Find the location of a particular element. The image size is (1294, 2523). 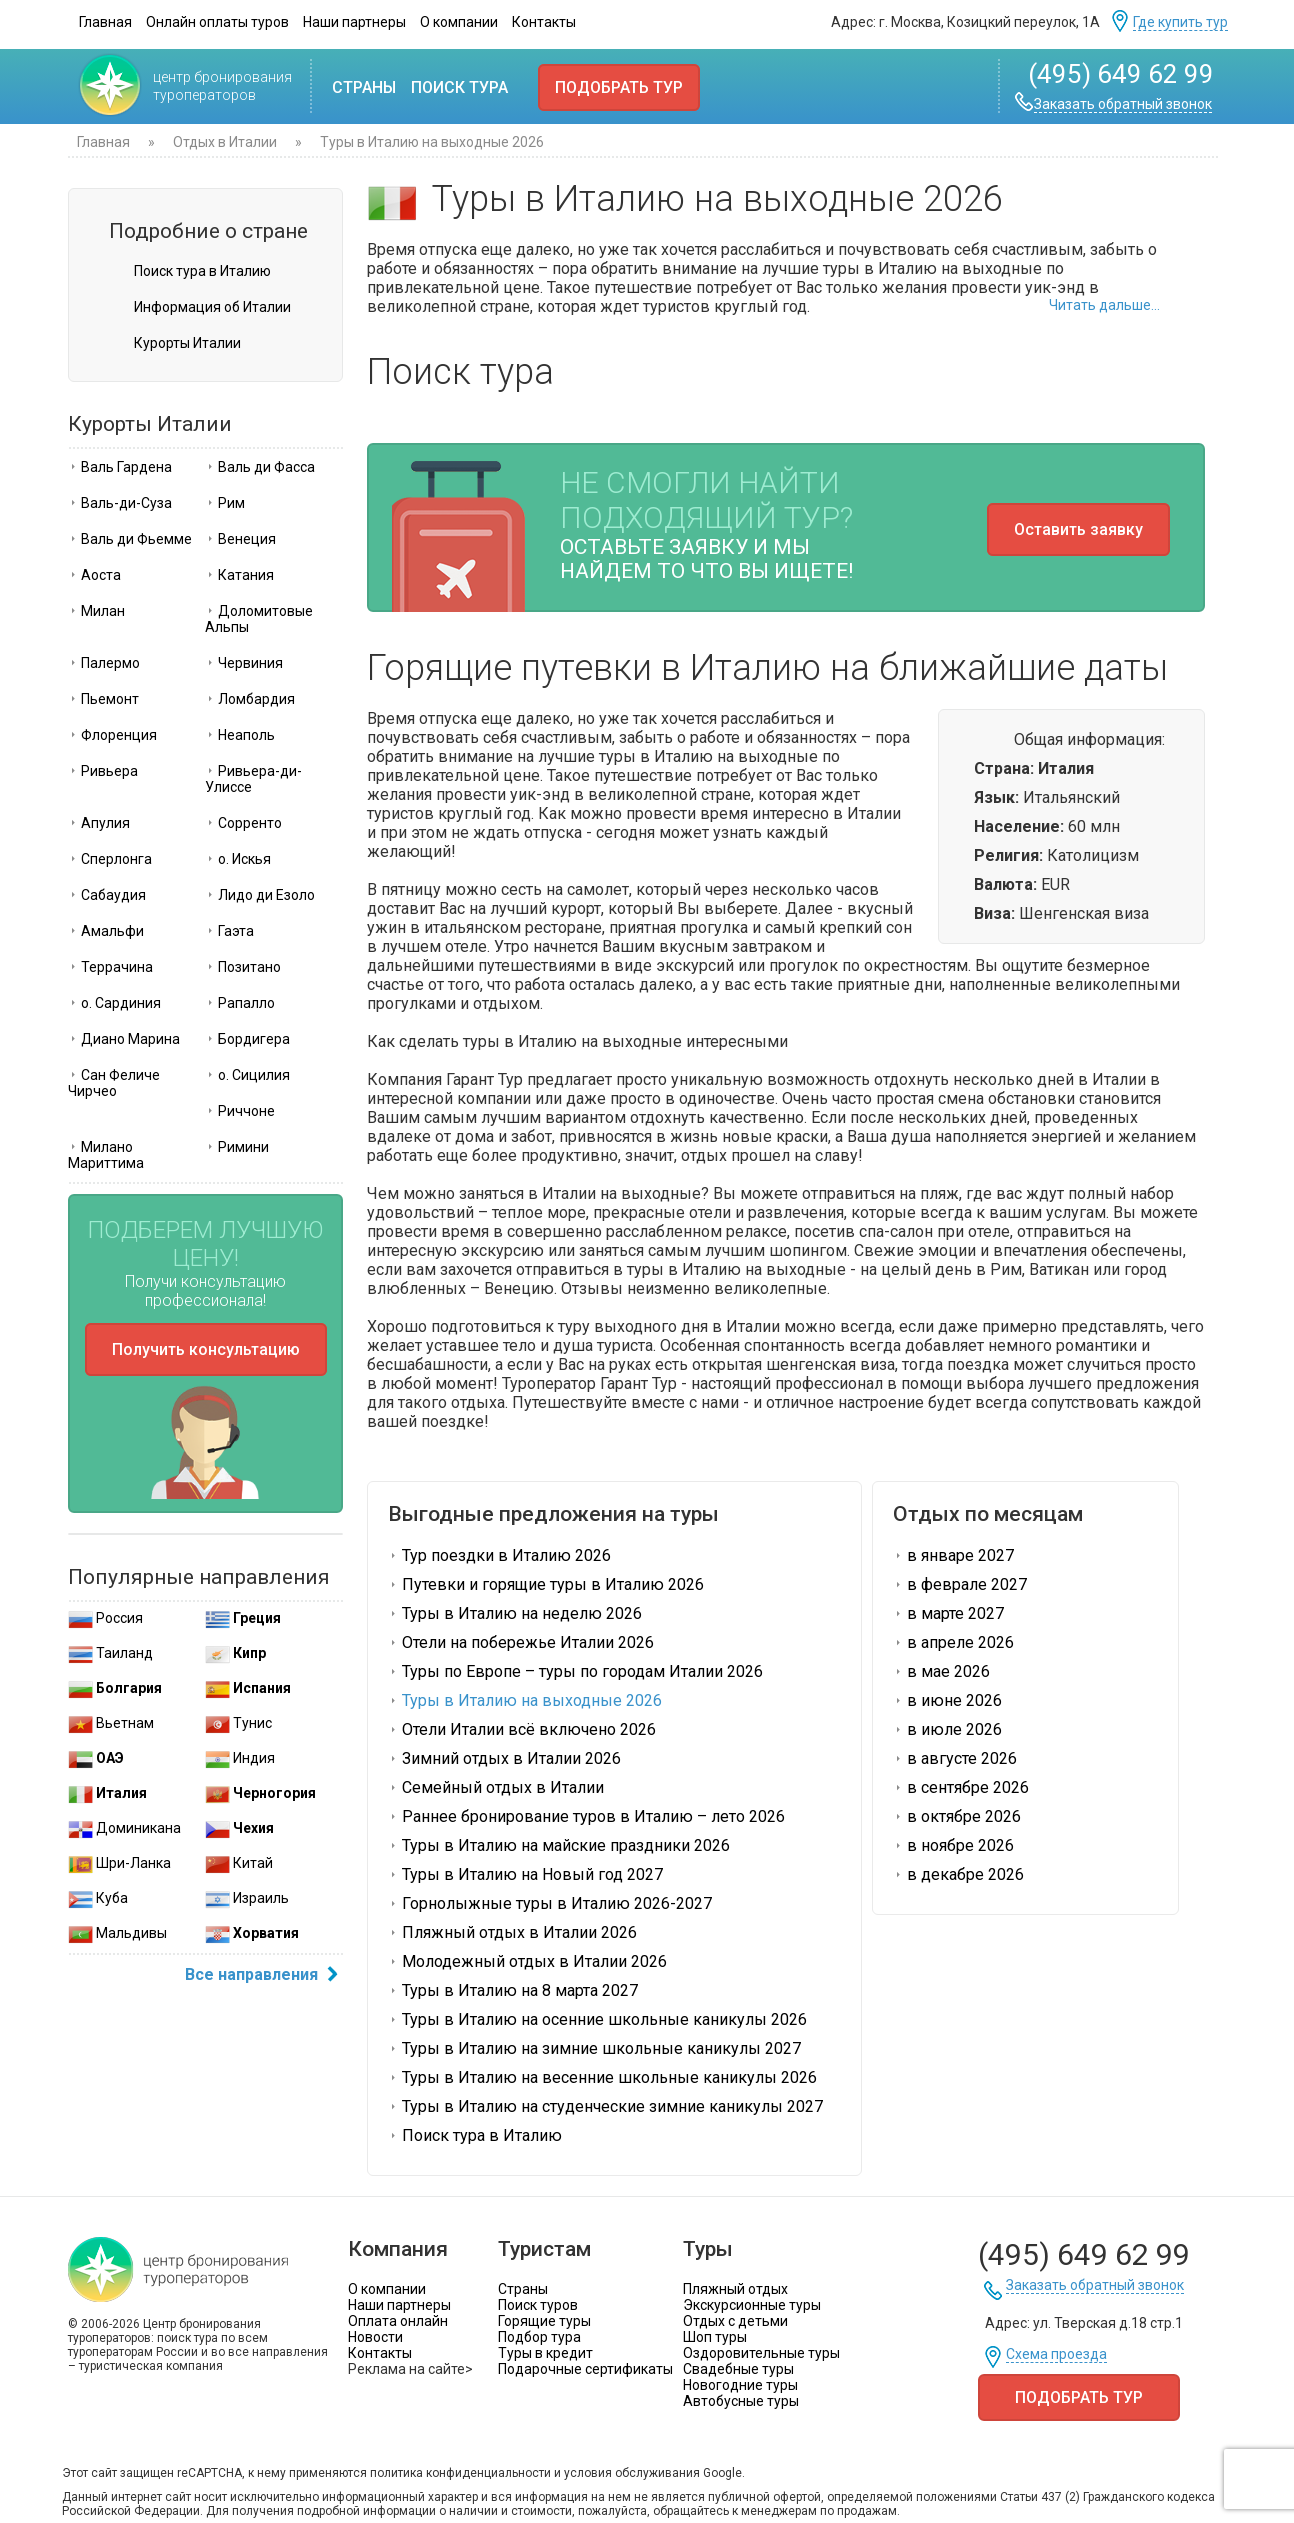

в ноябре 2026 is located at coordinates (953, 1845).